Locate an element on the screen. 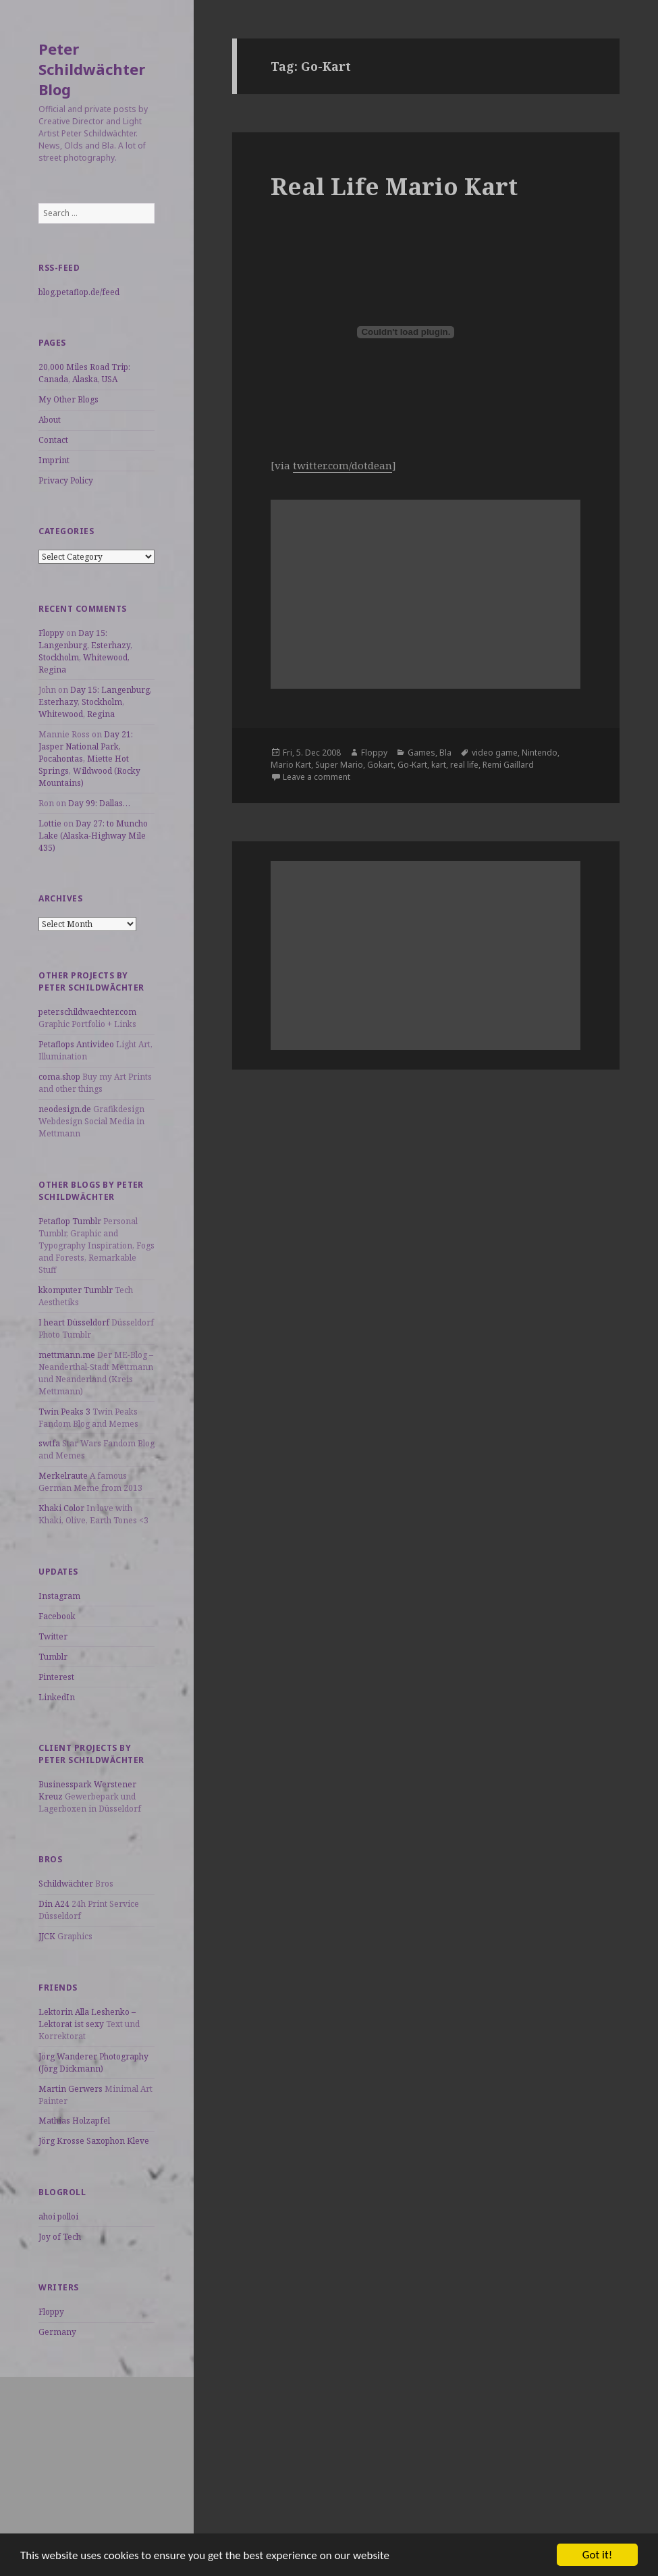 This screenshot has width=658, height=2576. [Advertisement] is located at coordinates (97, 2461).